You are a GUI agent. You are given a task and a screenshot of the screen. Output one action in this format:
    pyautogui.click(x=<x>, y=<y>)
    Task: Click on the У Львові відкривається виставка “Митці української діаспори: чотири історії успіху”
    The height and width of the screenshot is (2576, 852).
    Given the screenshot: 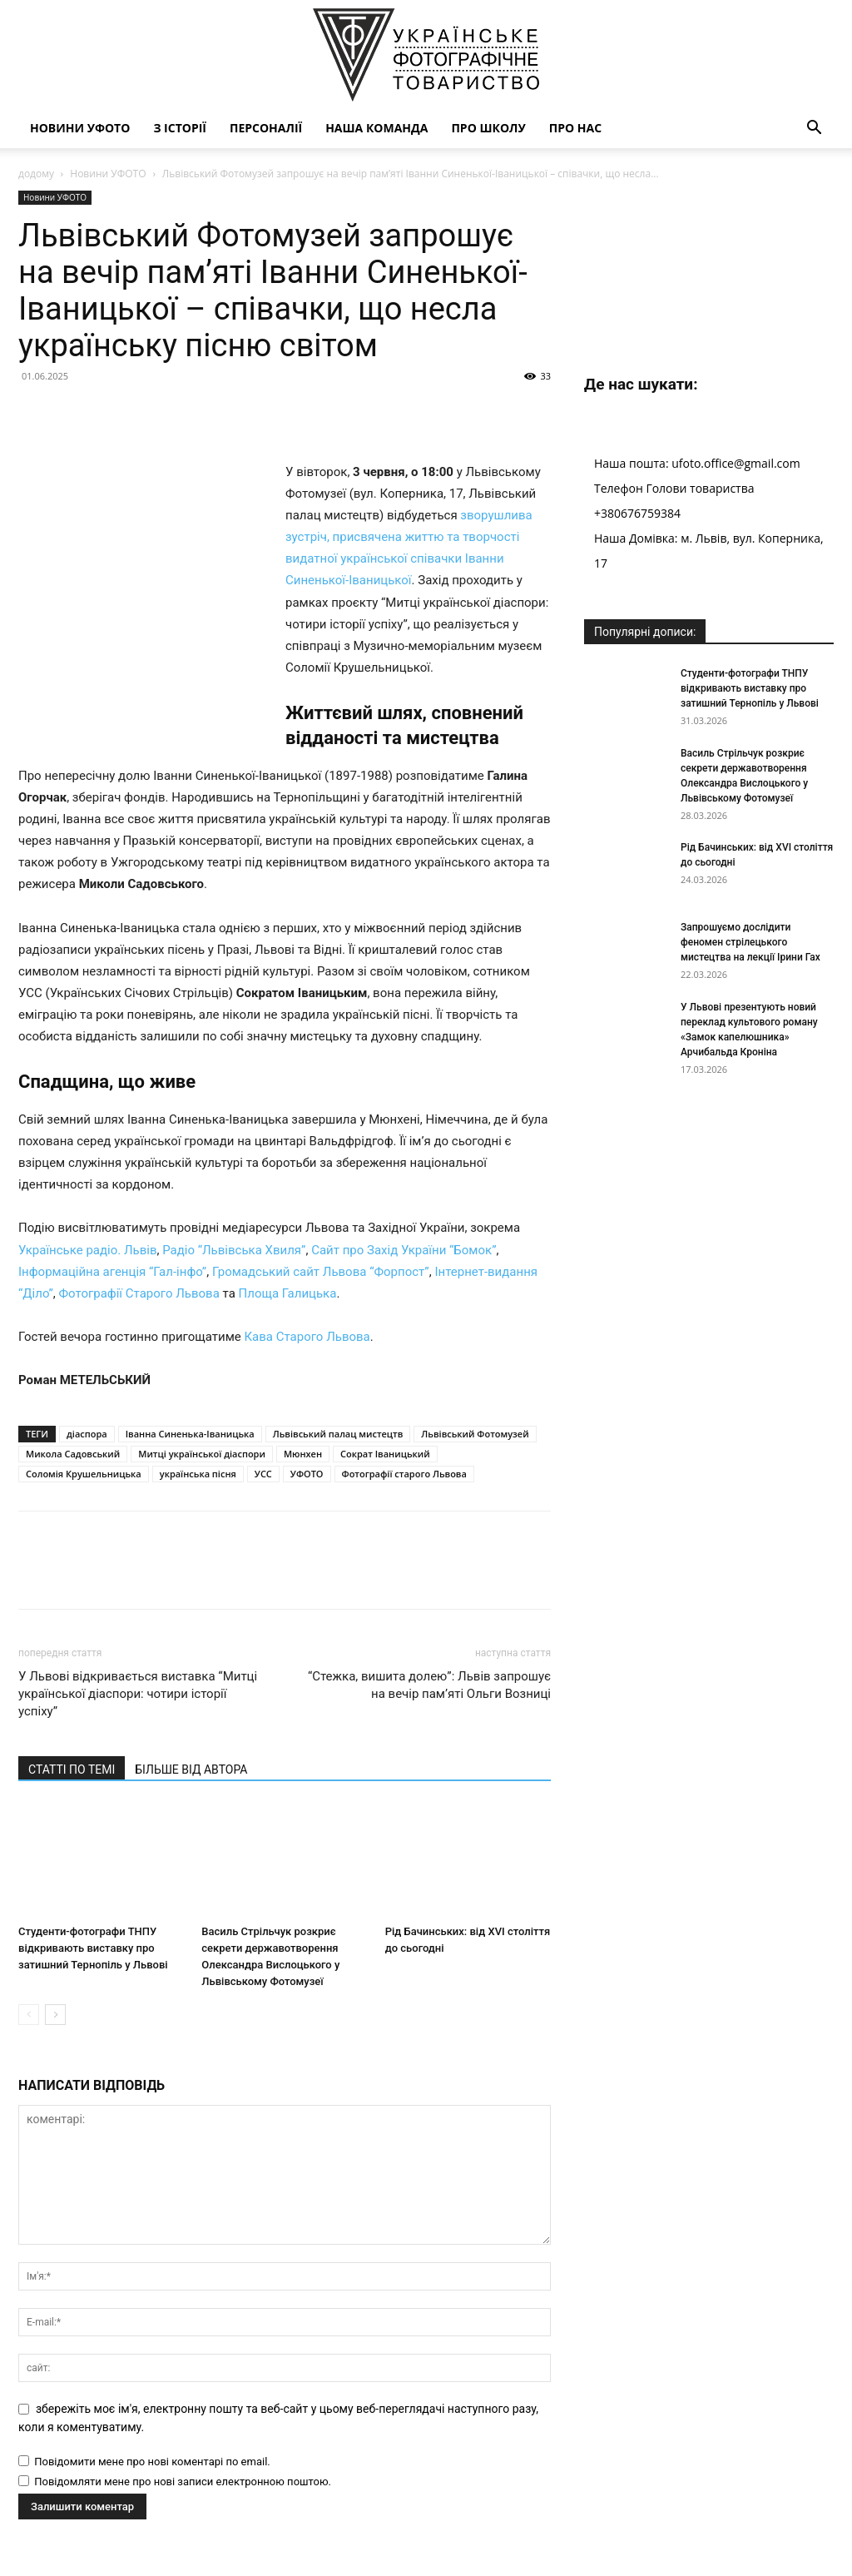 What is the action you would take?
    pyautogui.click(x=137, y=1647)
    